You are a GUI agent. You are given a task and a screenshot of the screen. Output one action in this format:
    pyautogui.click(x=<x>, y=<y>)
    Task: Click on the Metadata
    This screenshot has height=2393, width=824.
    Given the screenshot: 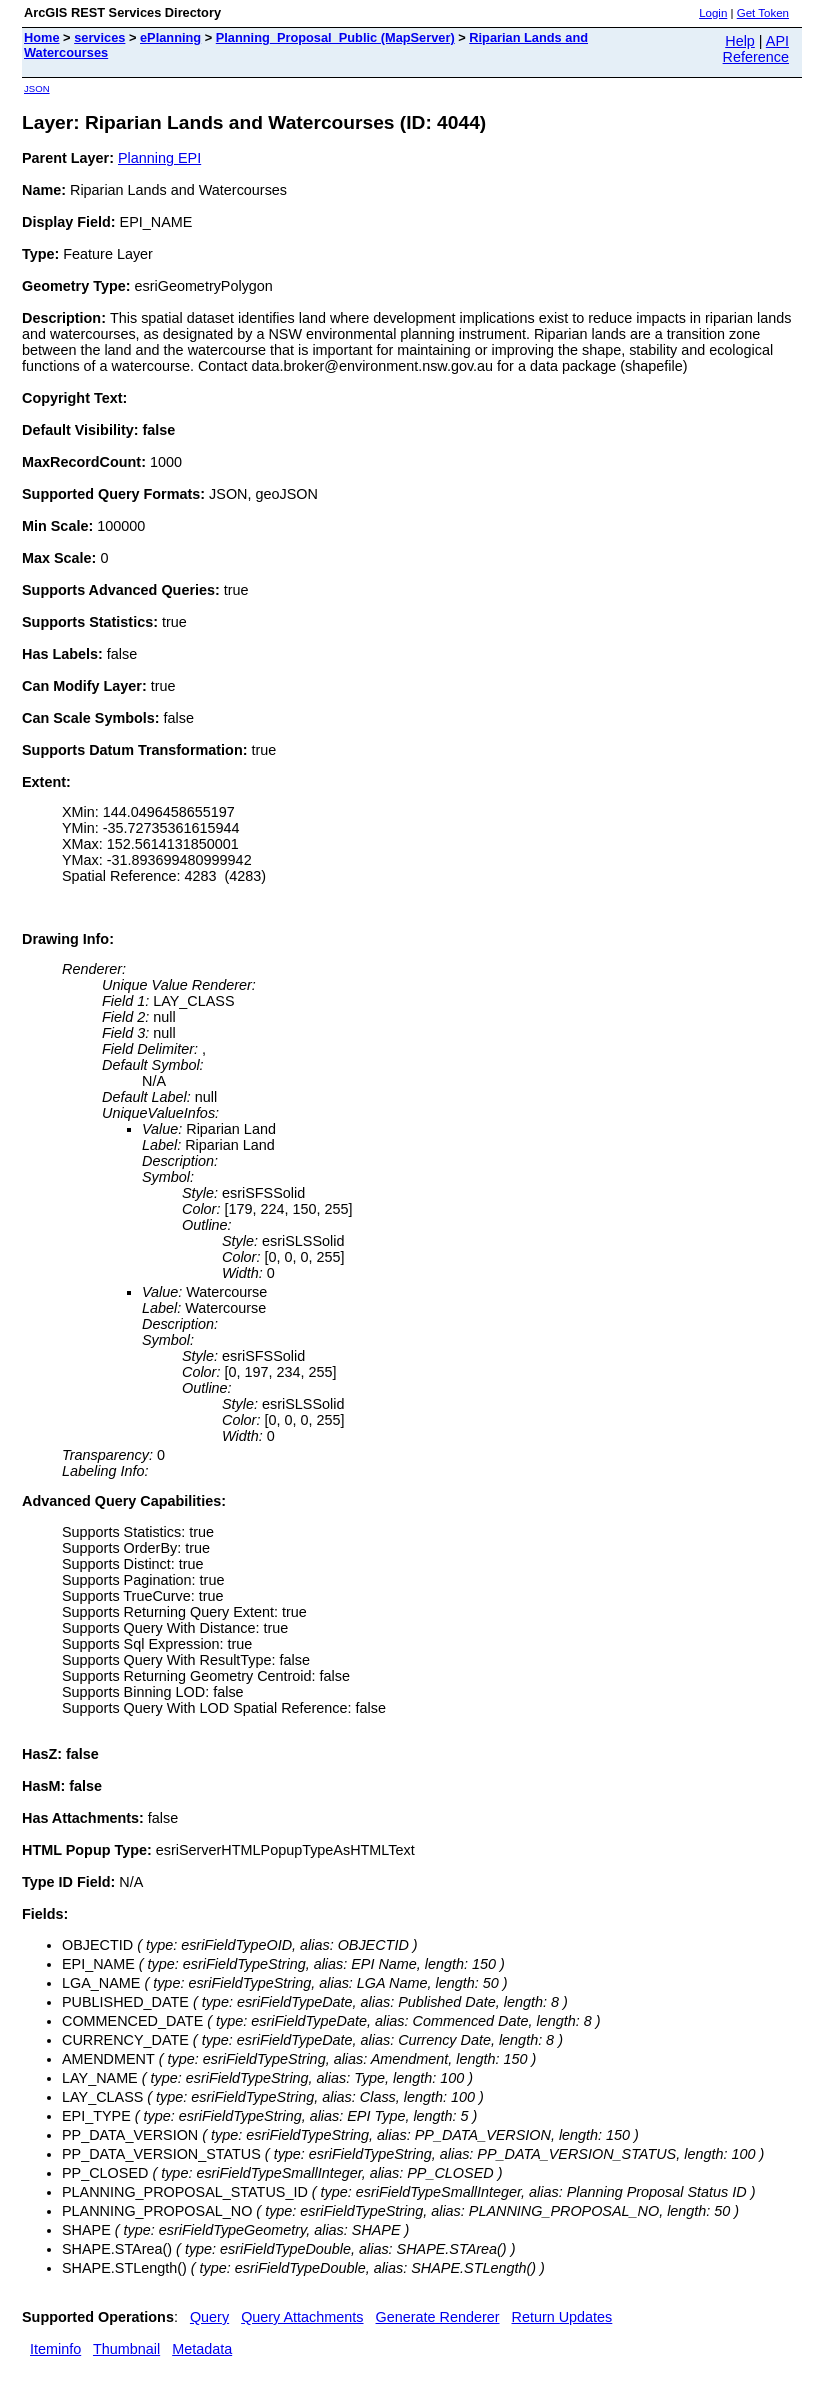 What is the action you would take?
    pyautogui.click(x=202, y=2349)
    